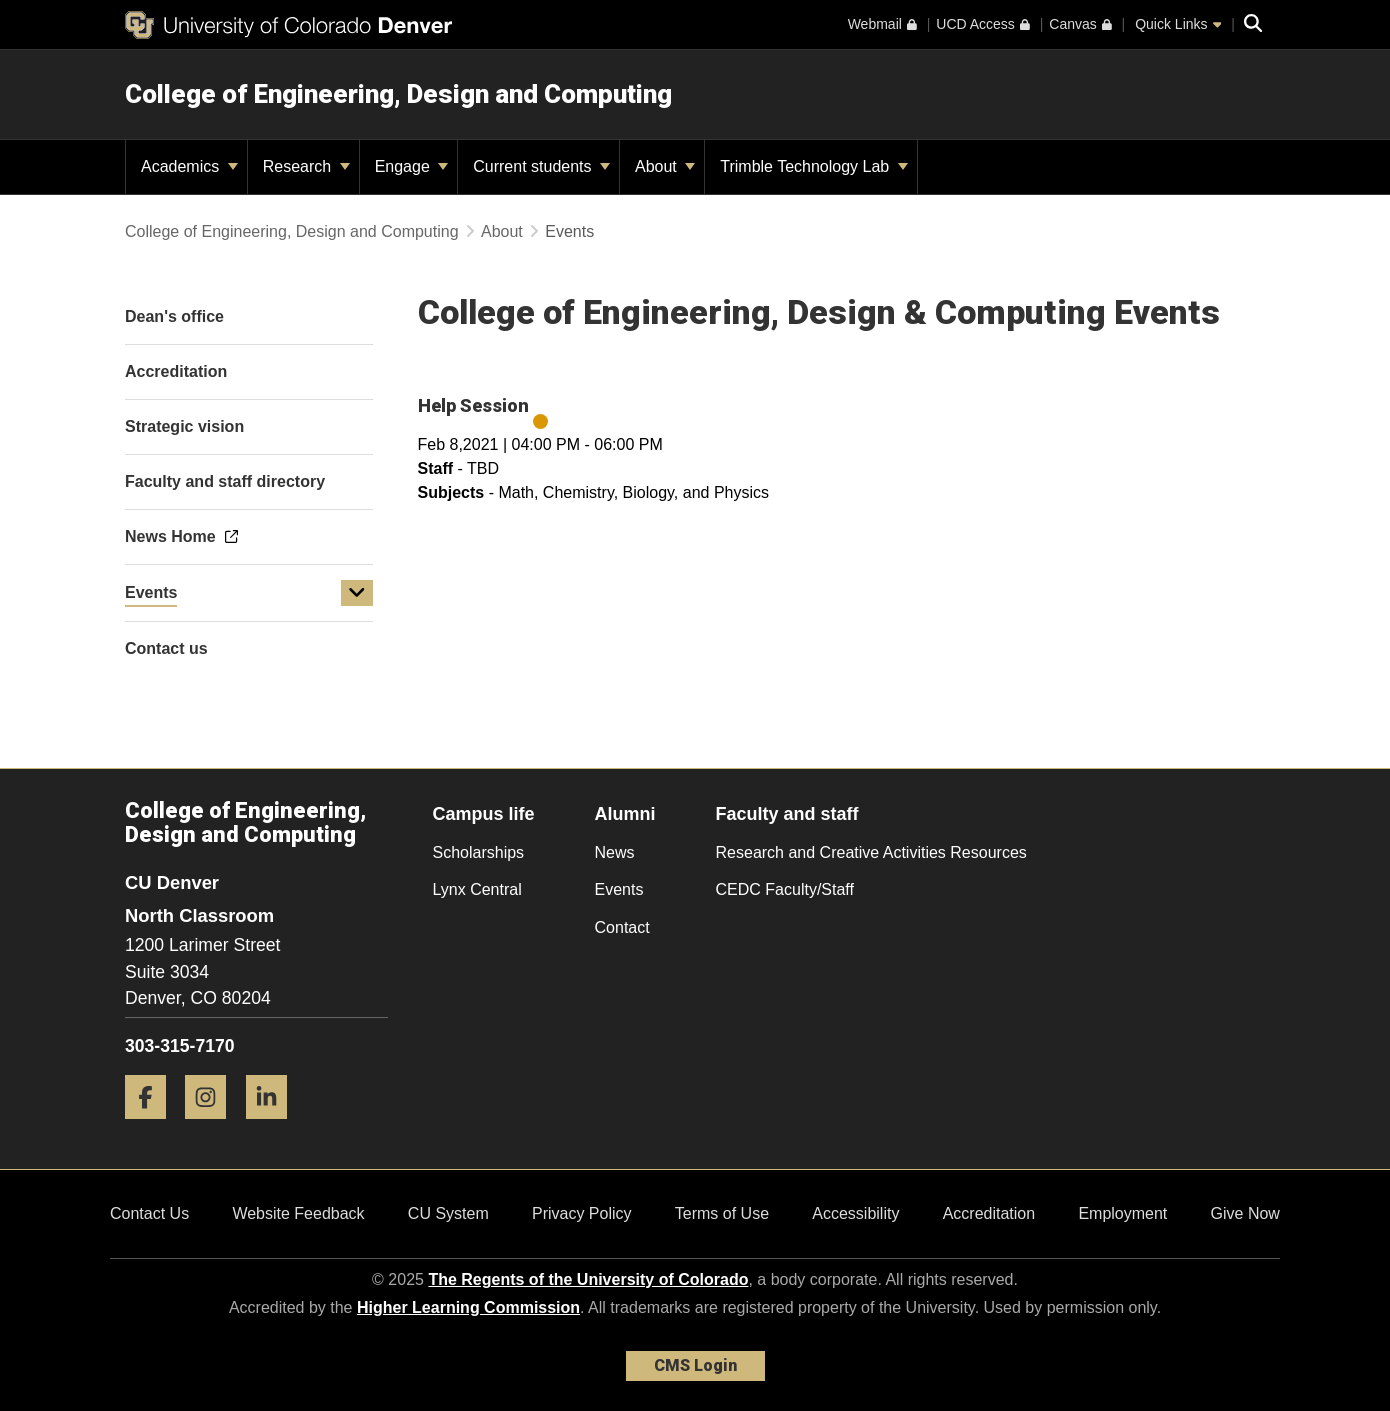  What do you see at coordinates (412, 166) in the screenshot?
I see `Engage` at bounding box center [412, 166].